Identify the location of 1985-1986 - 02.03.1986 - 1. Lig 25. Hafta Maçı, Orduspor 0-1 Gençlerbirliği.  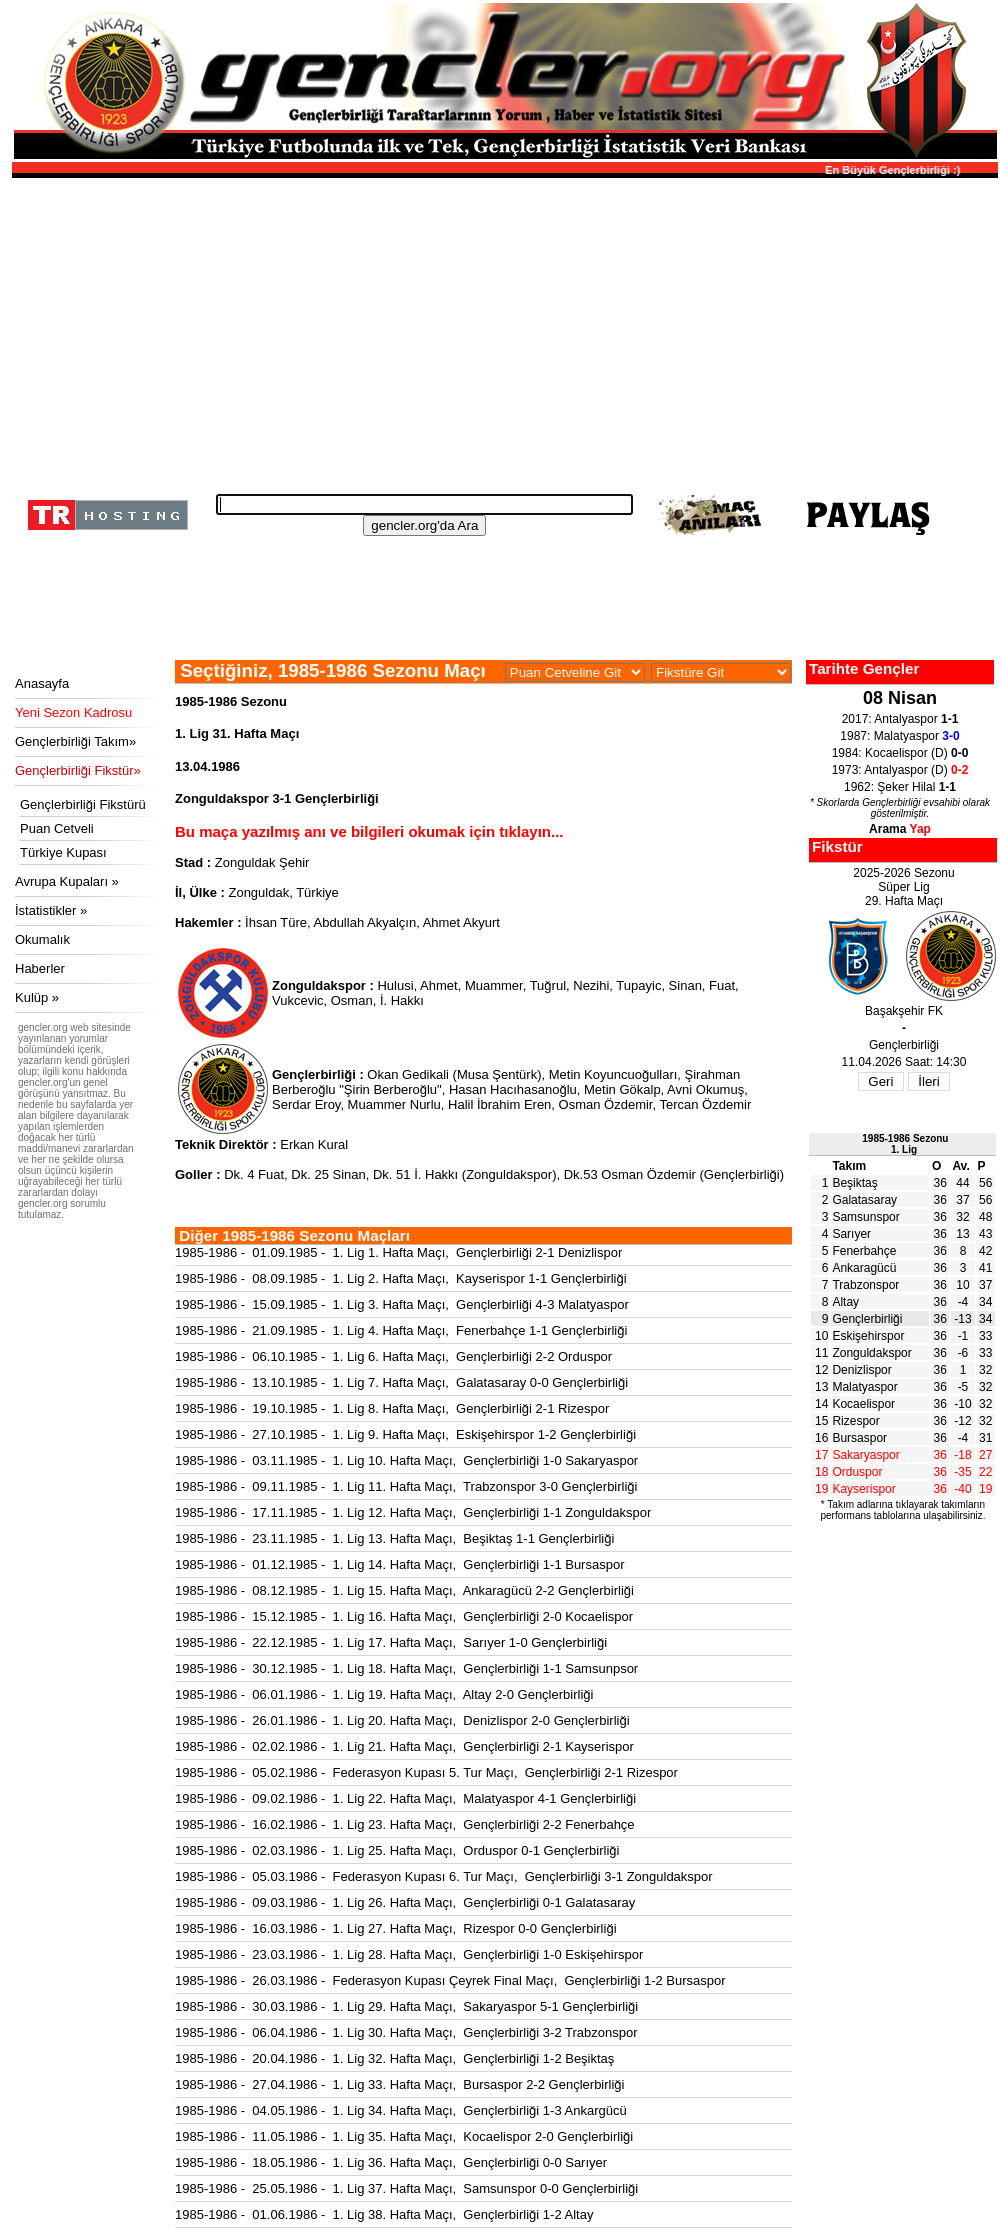
(397, 1850).